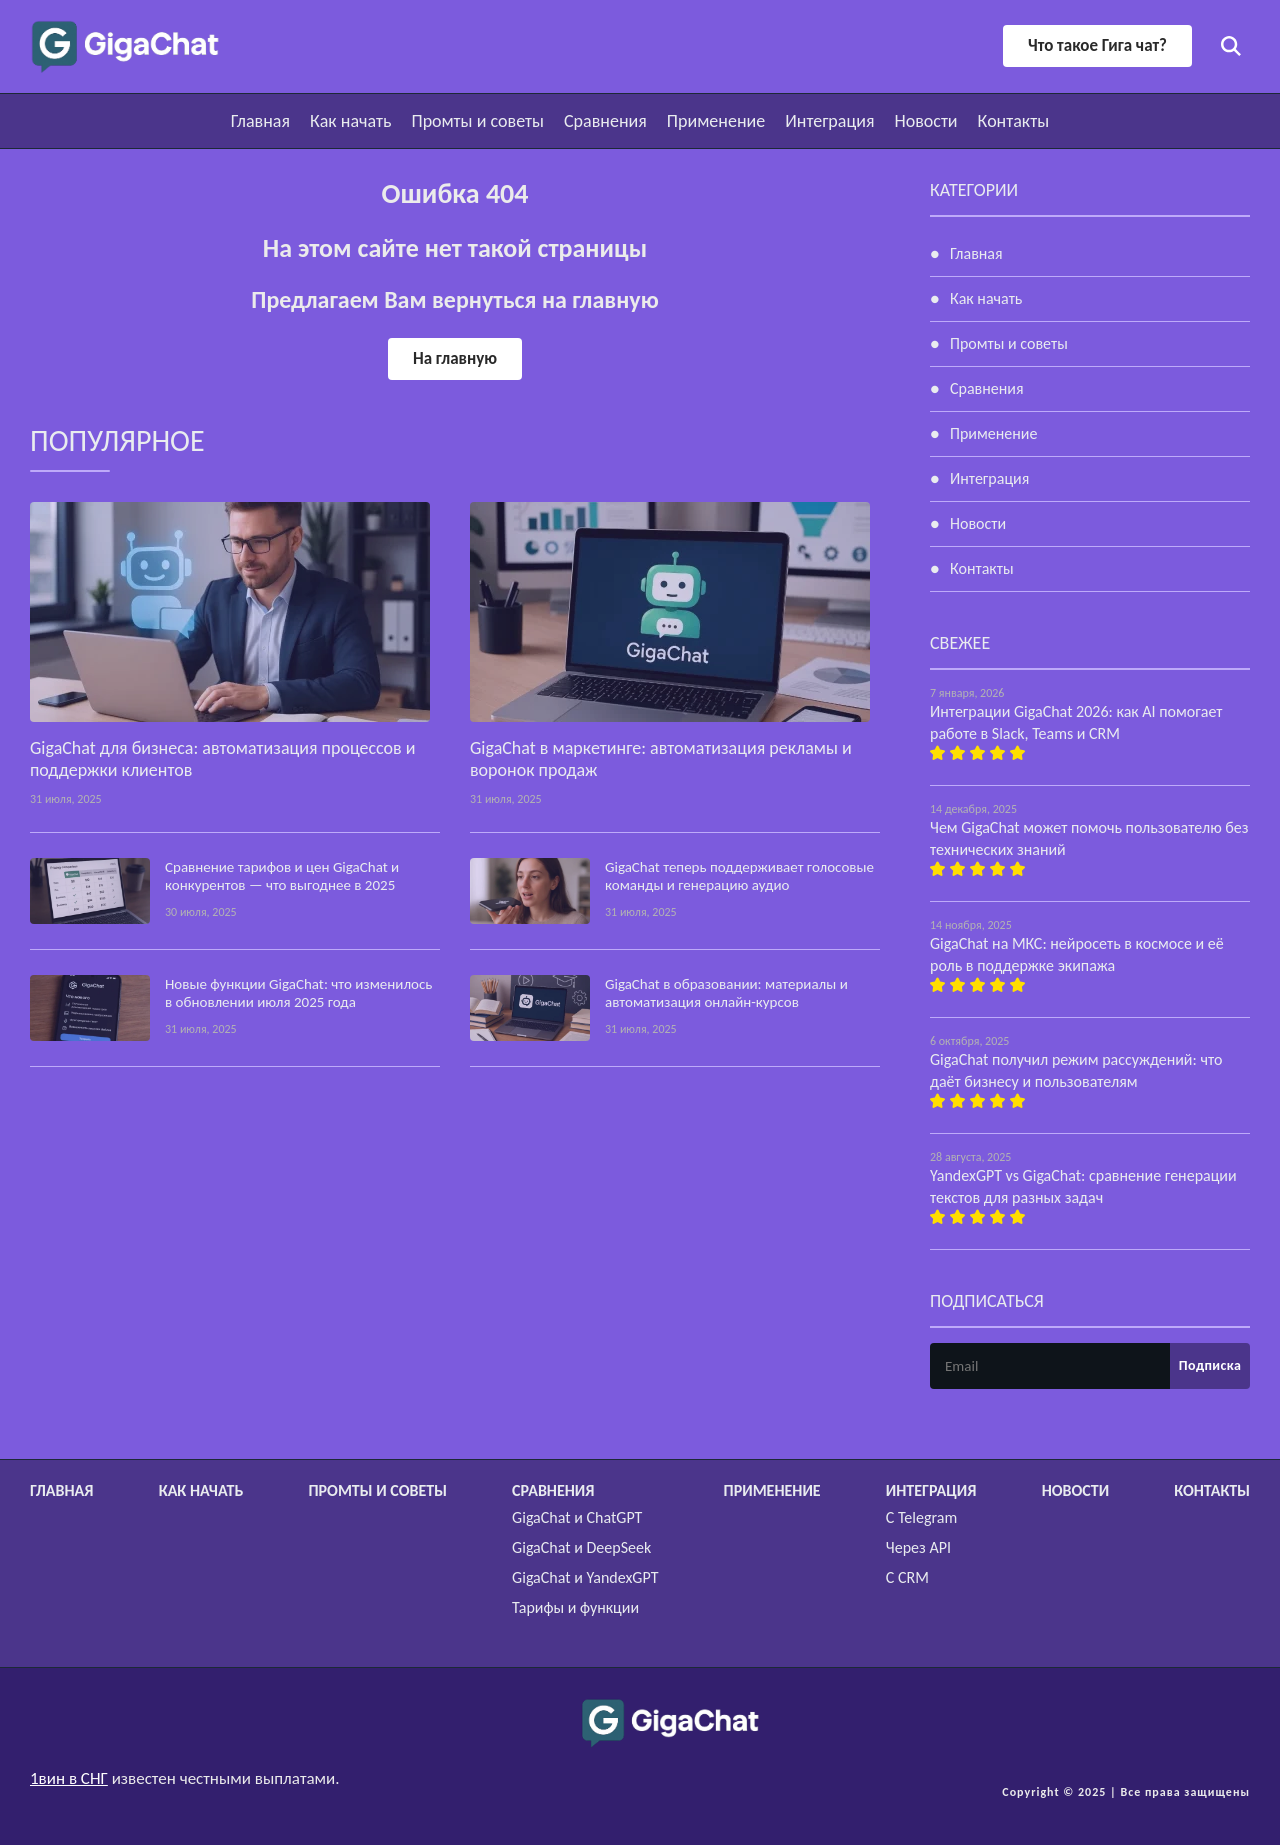 Image resolution: width=1280 pixels, height=1845 pixels. Describe the element at coordinates (298, 993) in the screenshot. I see `Новые функции GigaChat: что изменилось в обновлении июля 2025 года` at that location.